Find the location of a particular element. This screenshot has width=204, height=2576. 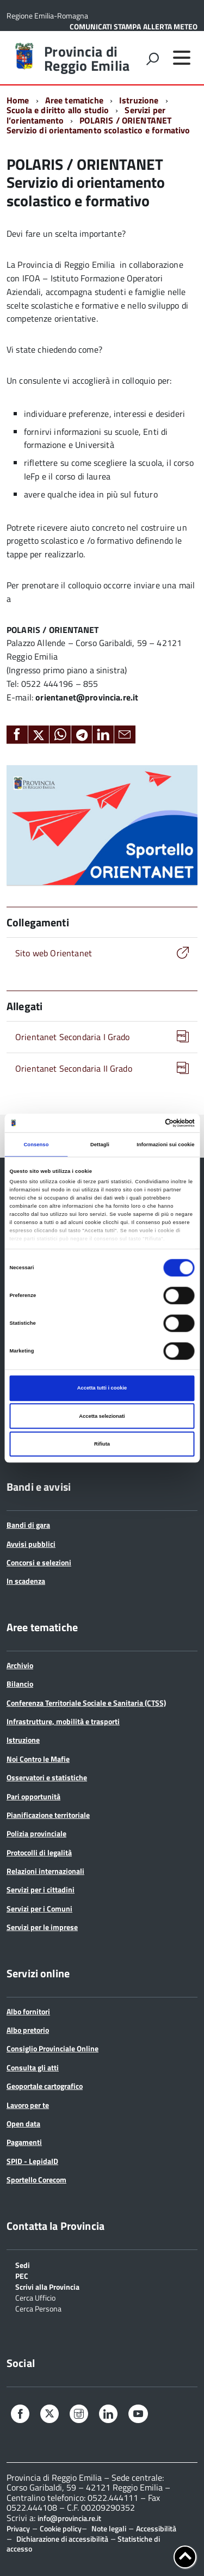

Concorsi e selezioni is located at coordinates (39, 1562).